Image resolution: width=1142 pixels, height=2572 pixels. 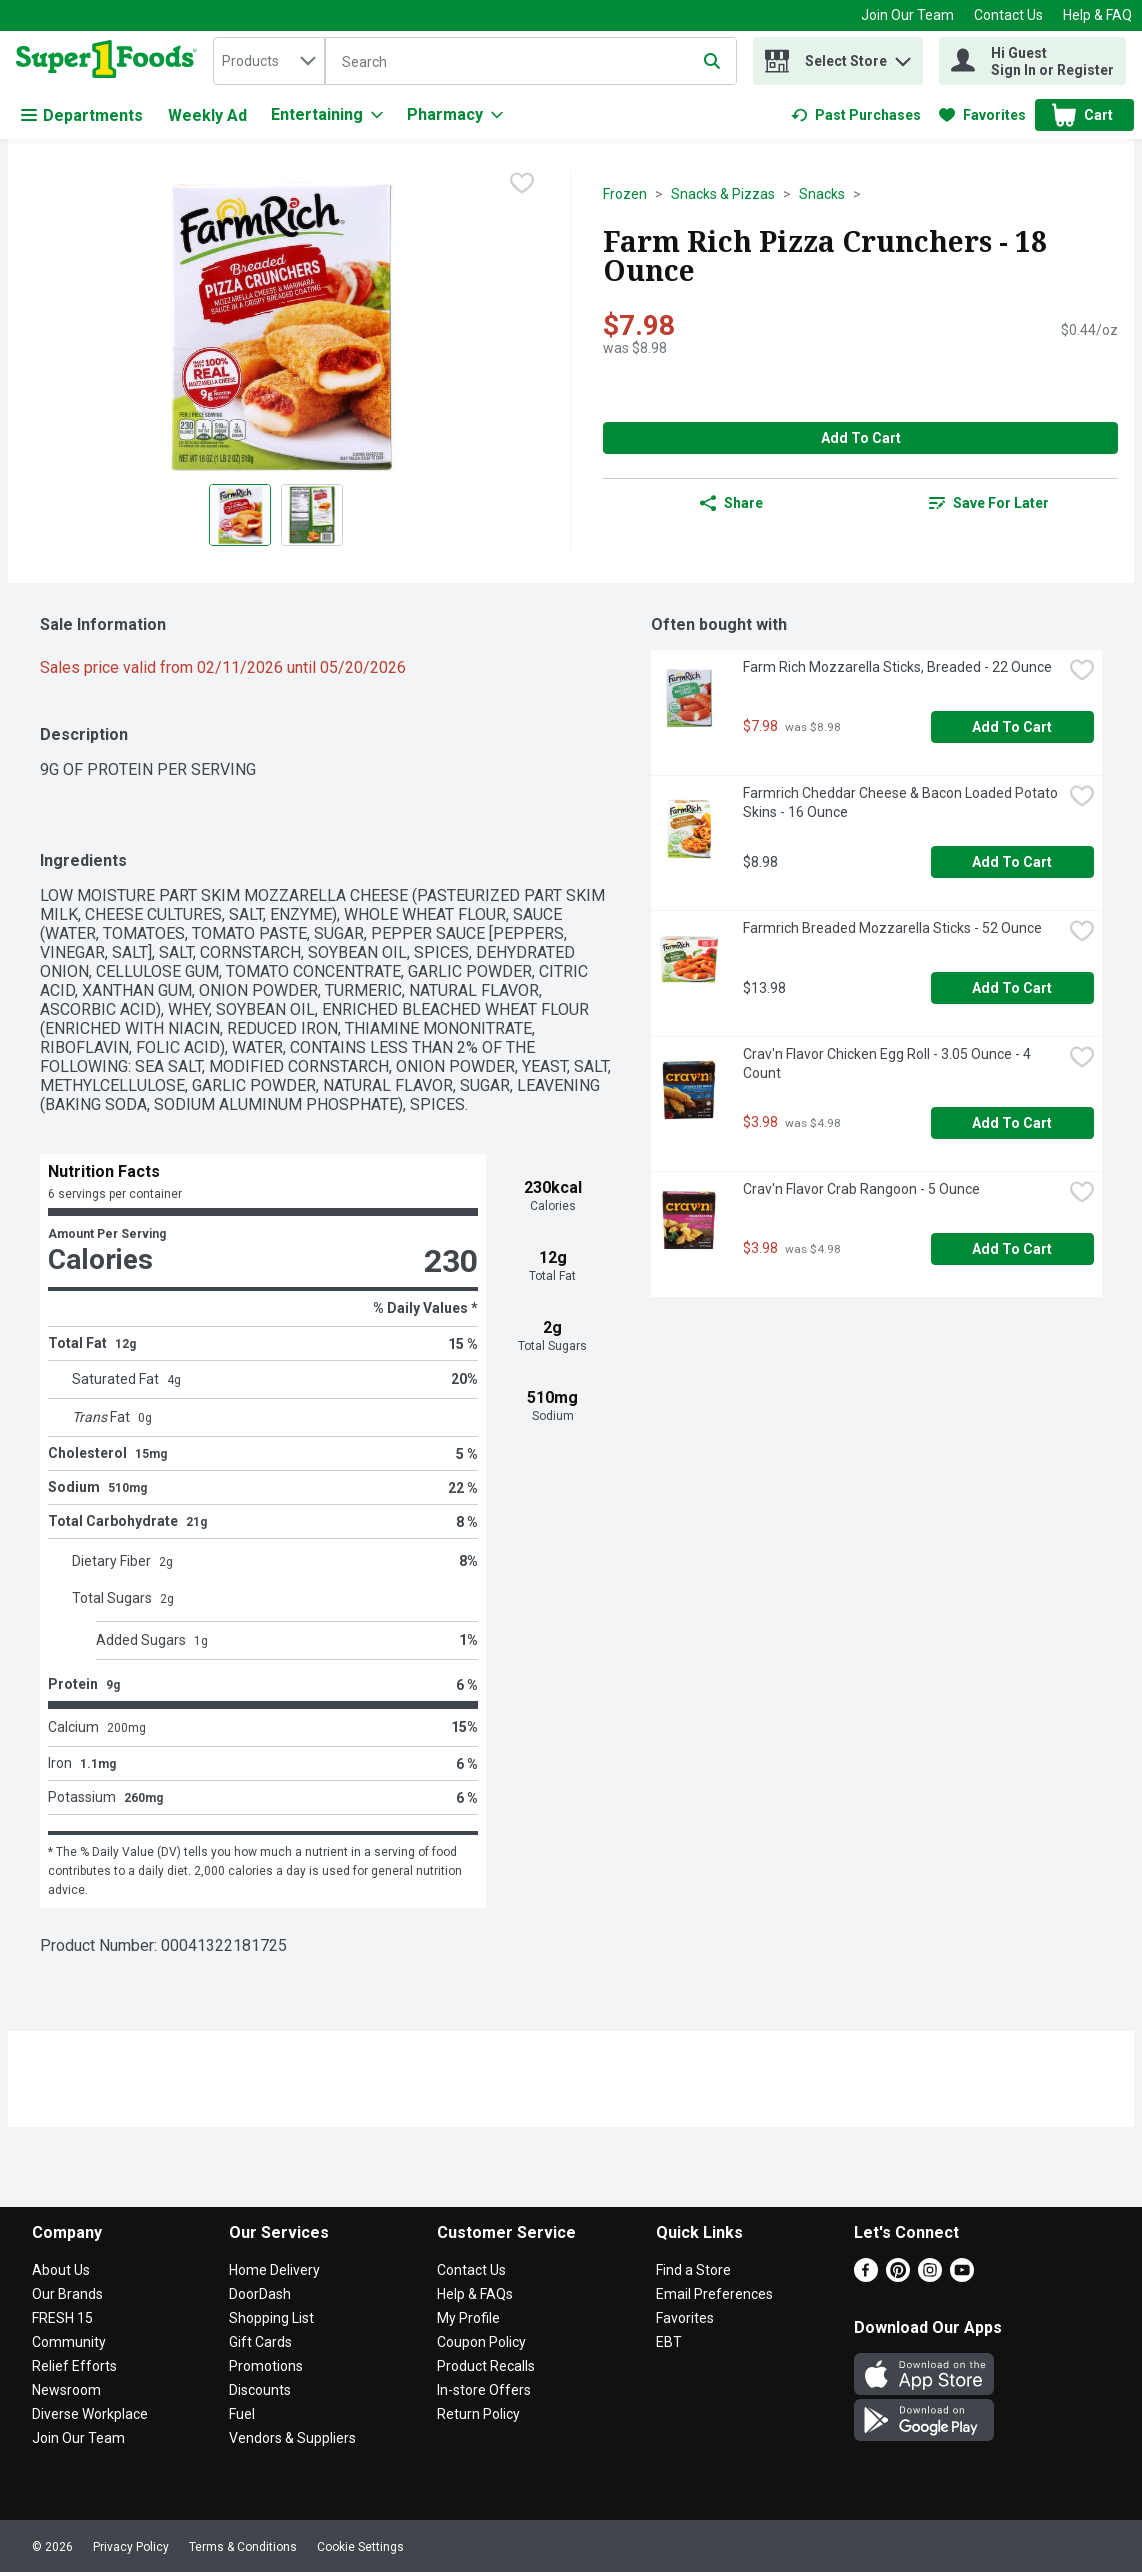 What do you see at coordinates (989, 503) in the screenshot?
I see `Save for Later` at bounding box center [989, 503].